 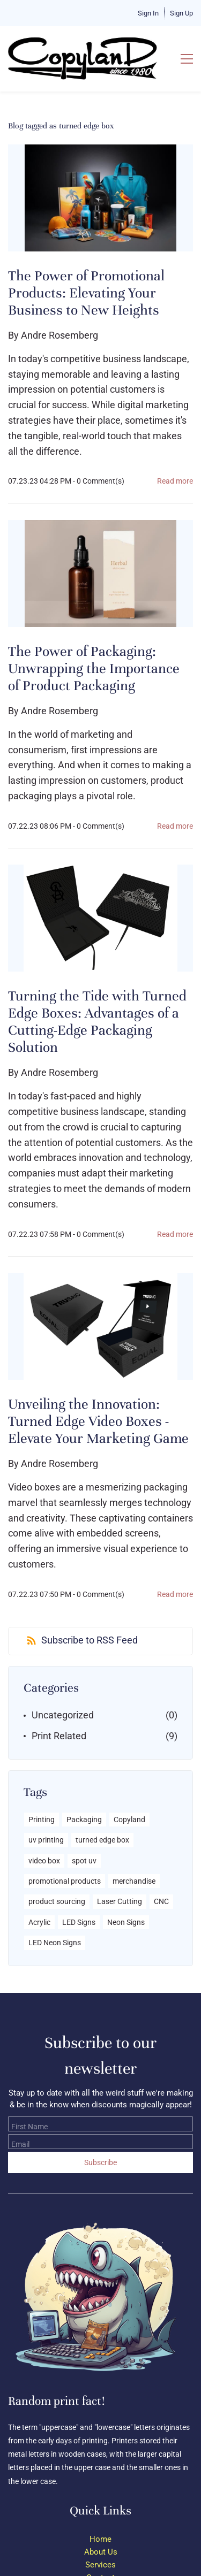 I want to click on video box, so click(x=44, y=1860).